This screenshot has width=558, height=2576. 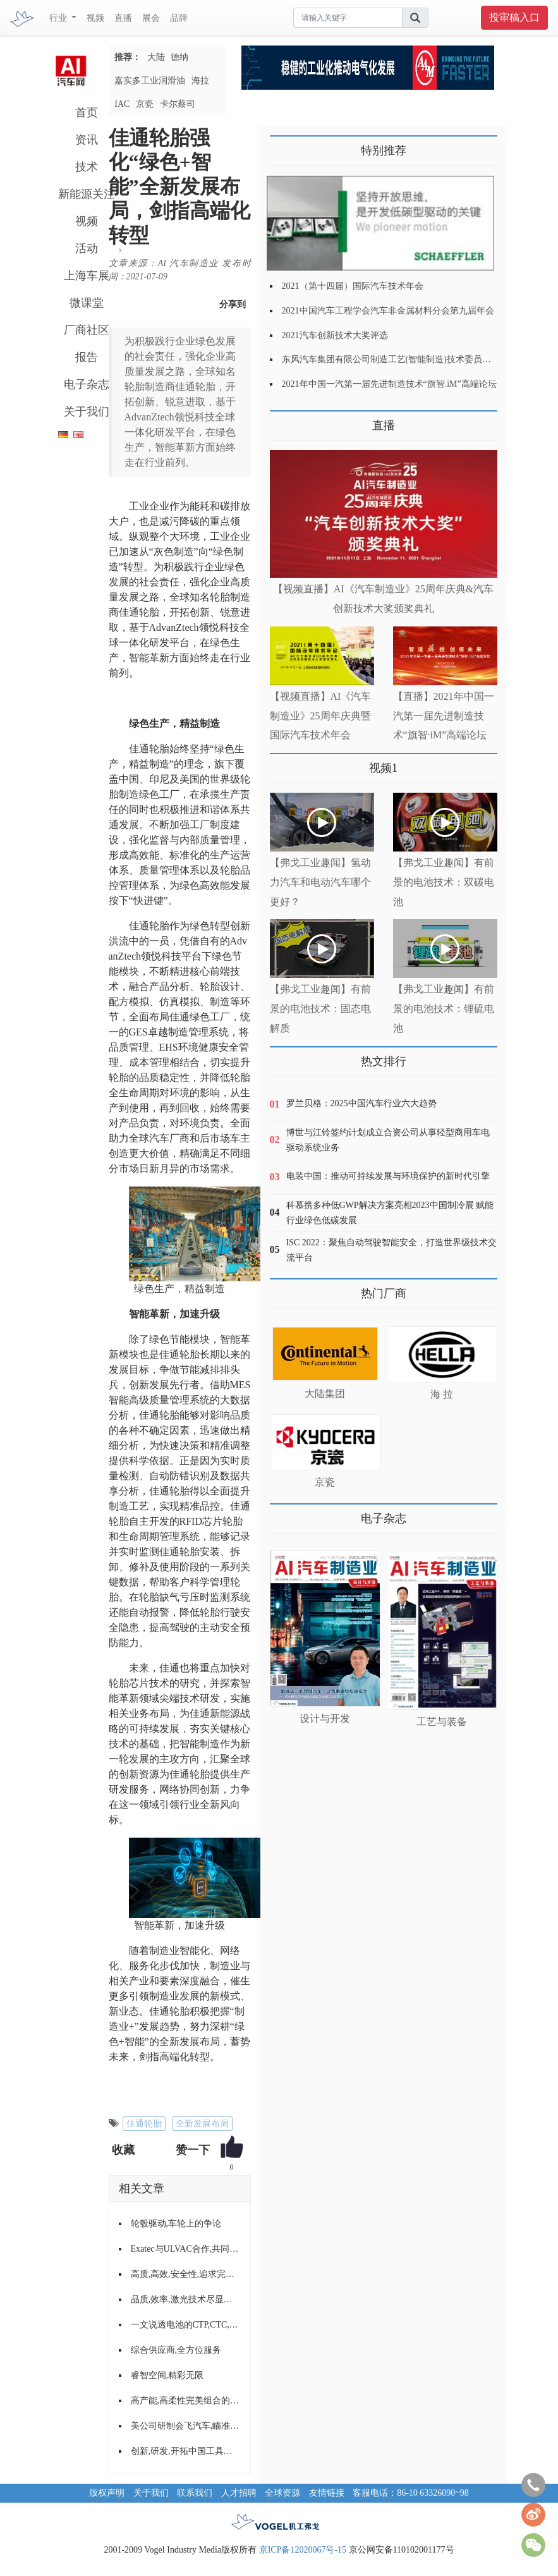 What do you see at coordinates (320, 1009) in the screenshot?
I see `【弗戈工业趣闻】有前景的电池技术：固态电解质` at bounding box center [320, 1009].